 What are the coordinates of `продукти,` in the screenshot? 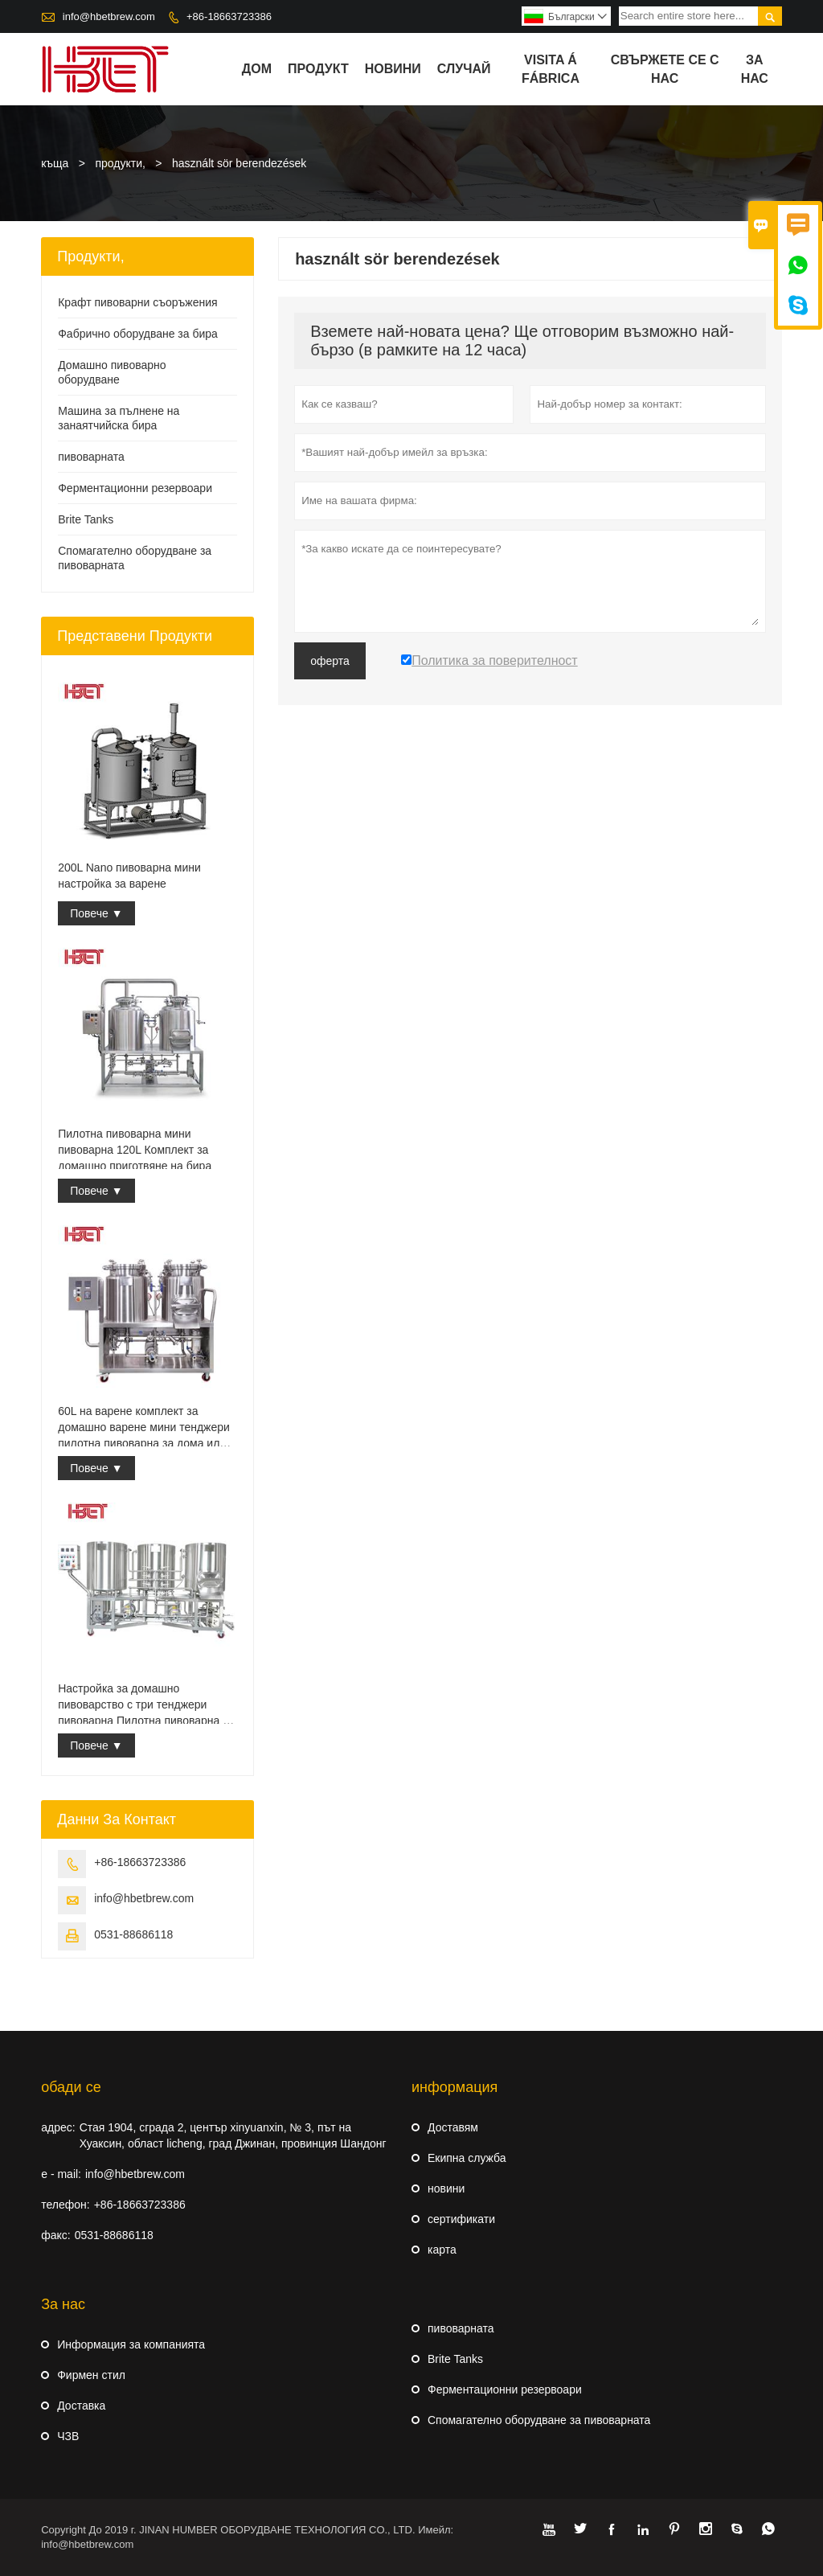 It's located at (120, 163).